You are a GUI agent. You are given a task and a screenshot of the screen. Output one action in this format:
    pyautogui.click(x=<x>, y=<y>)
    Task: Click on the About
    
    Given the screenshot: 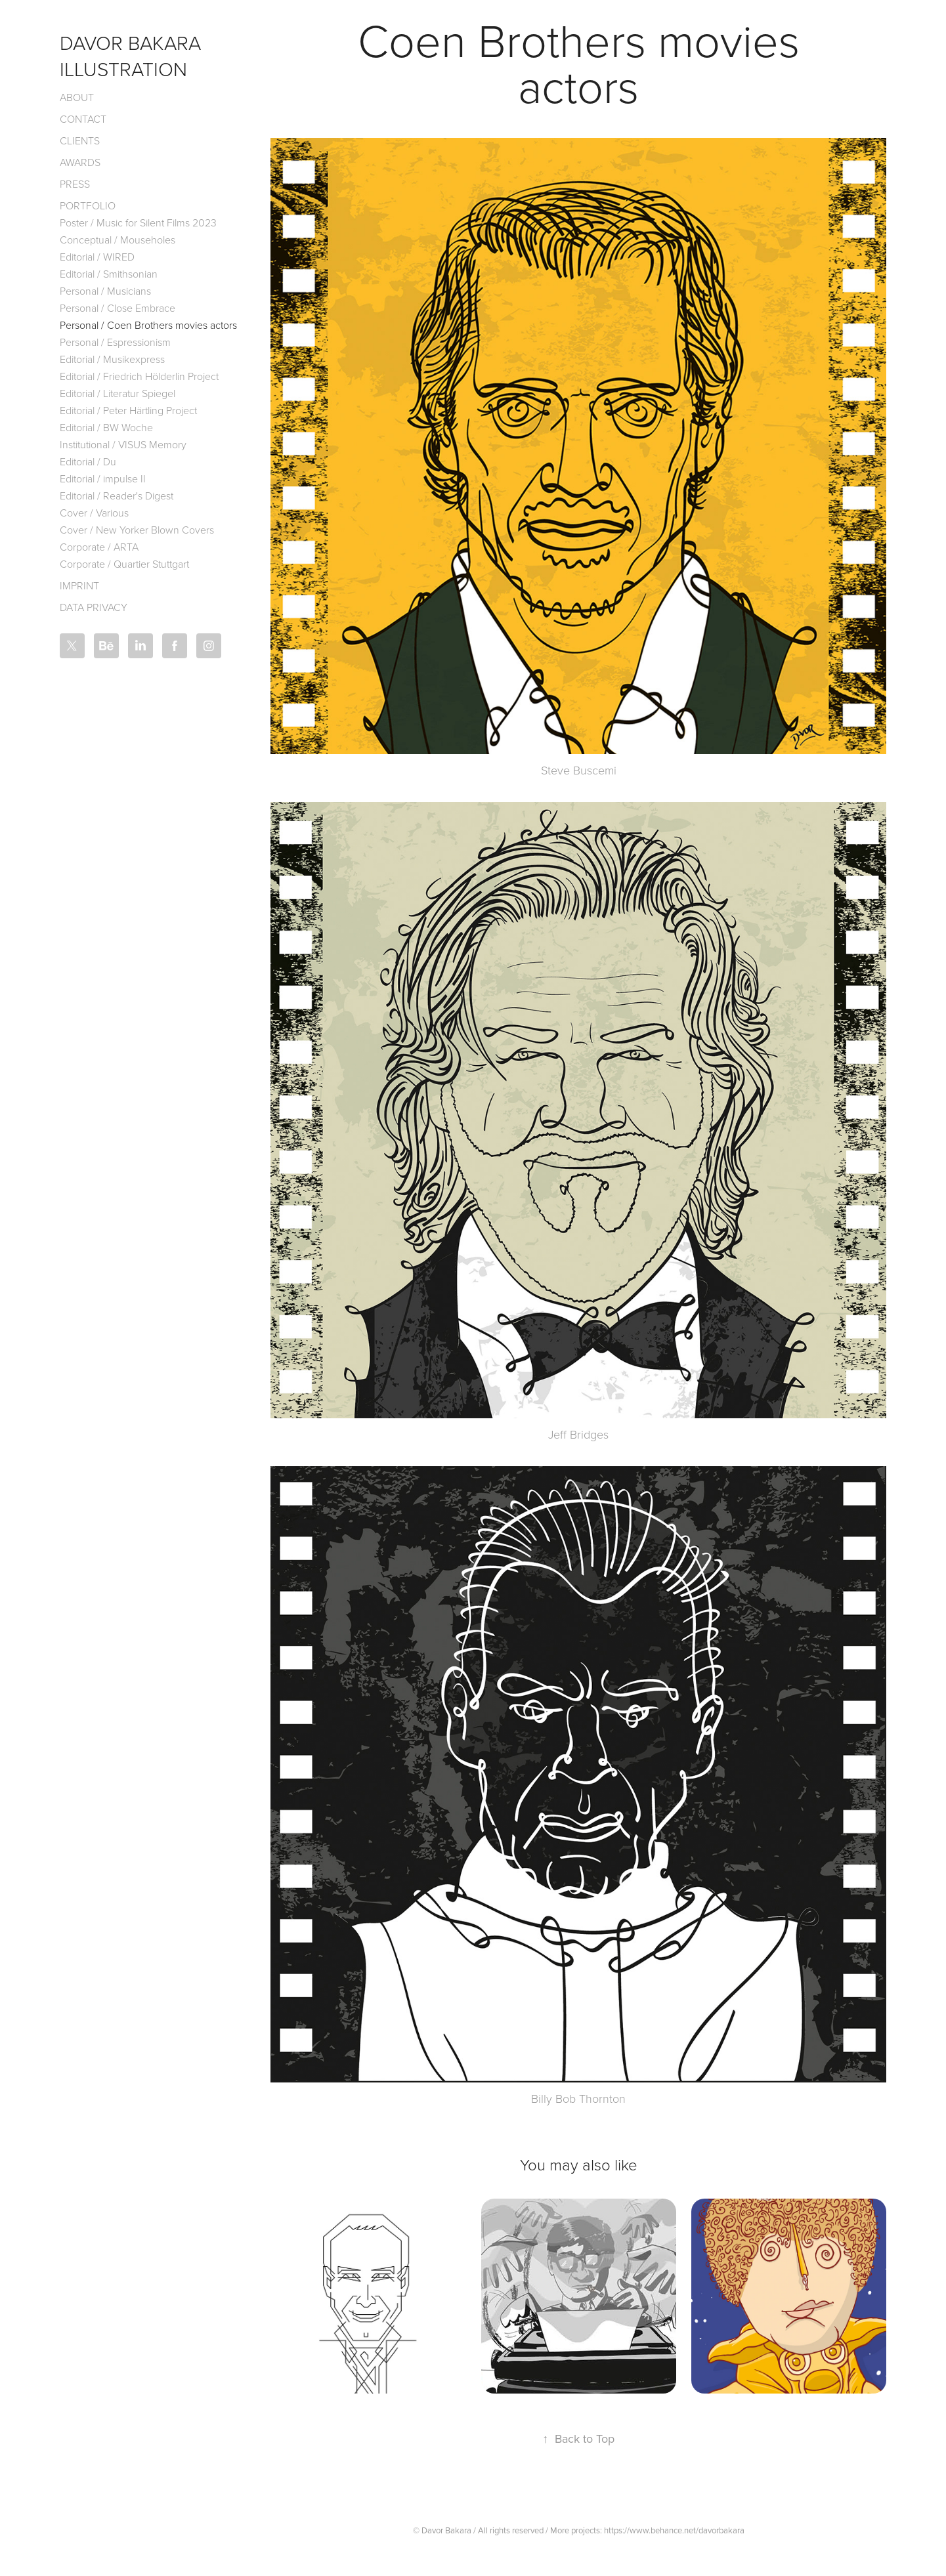 What is the action you would take?
    pyautogui.click(x=77, y=97)
    